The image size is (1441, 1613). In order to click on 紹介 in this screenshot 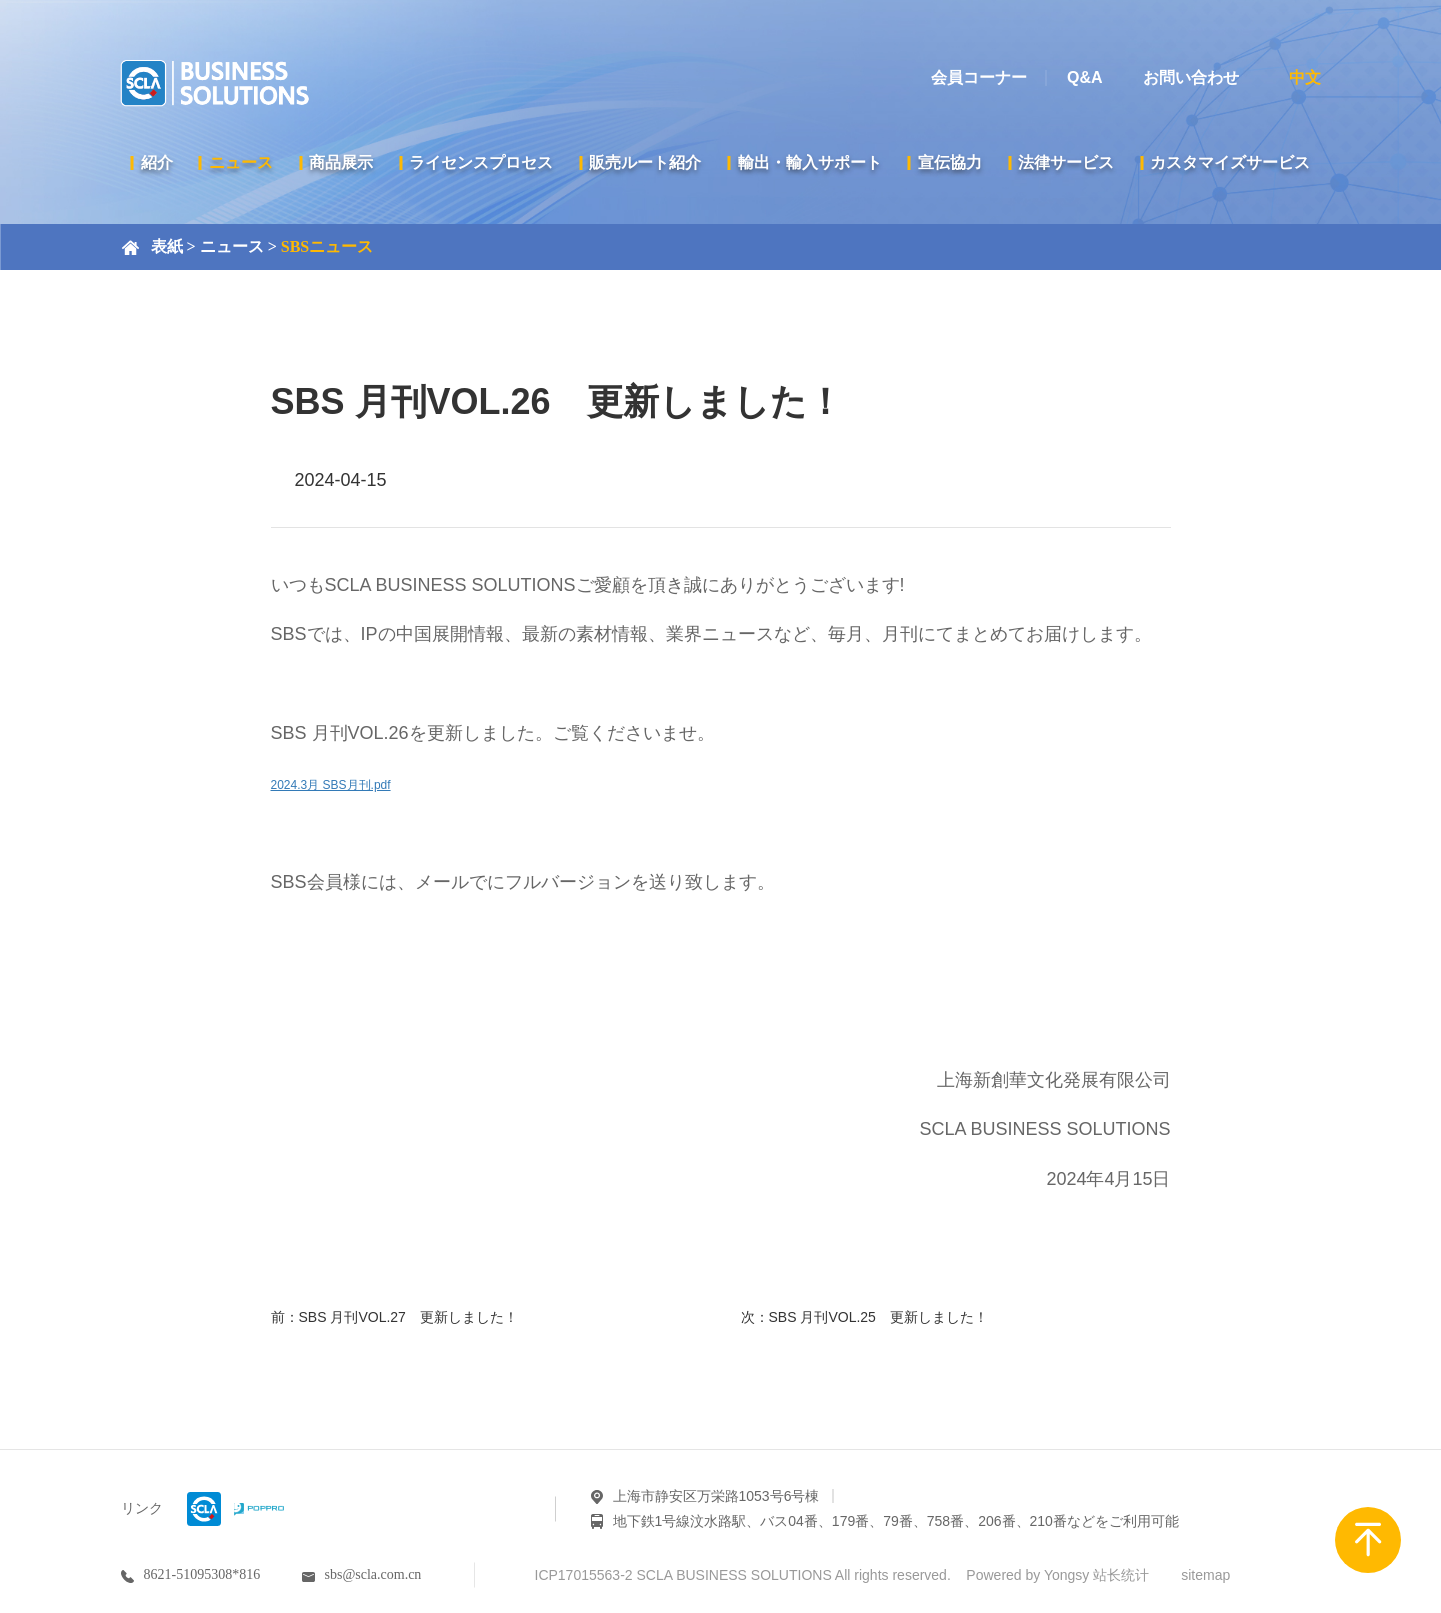, I will do `click(157, 162)`.